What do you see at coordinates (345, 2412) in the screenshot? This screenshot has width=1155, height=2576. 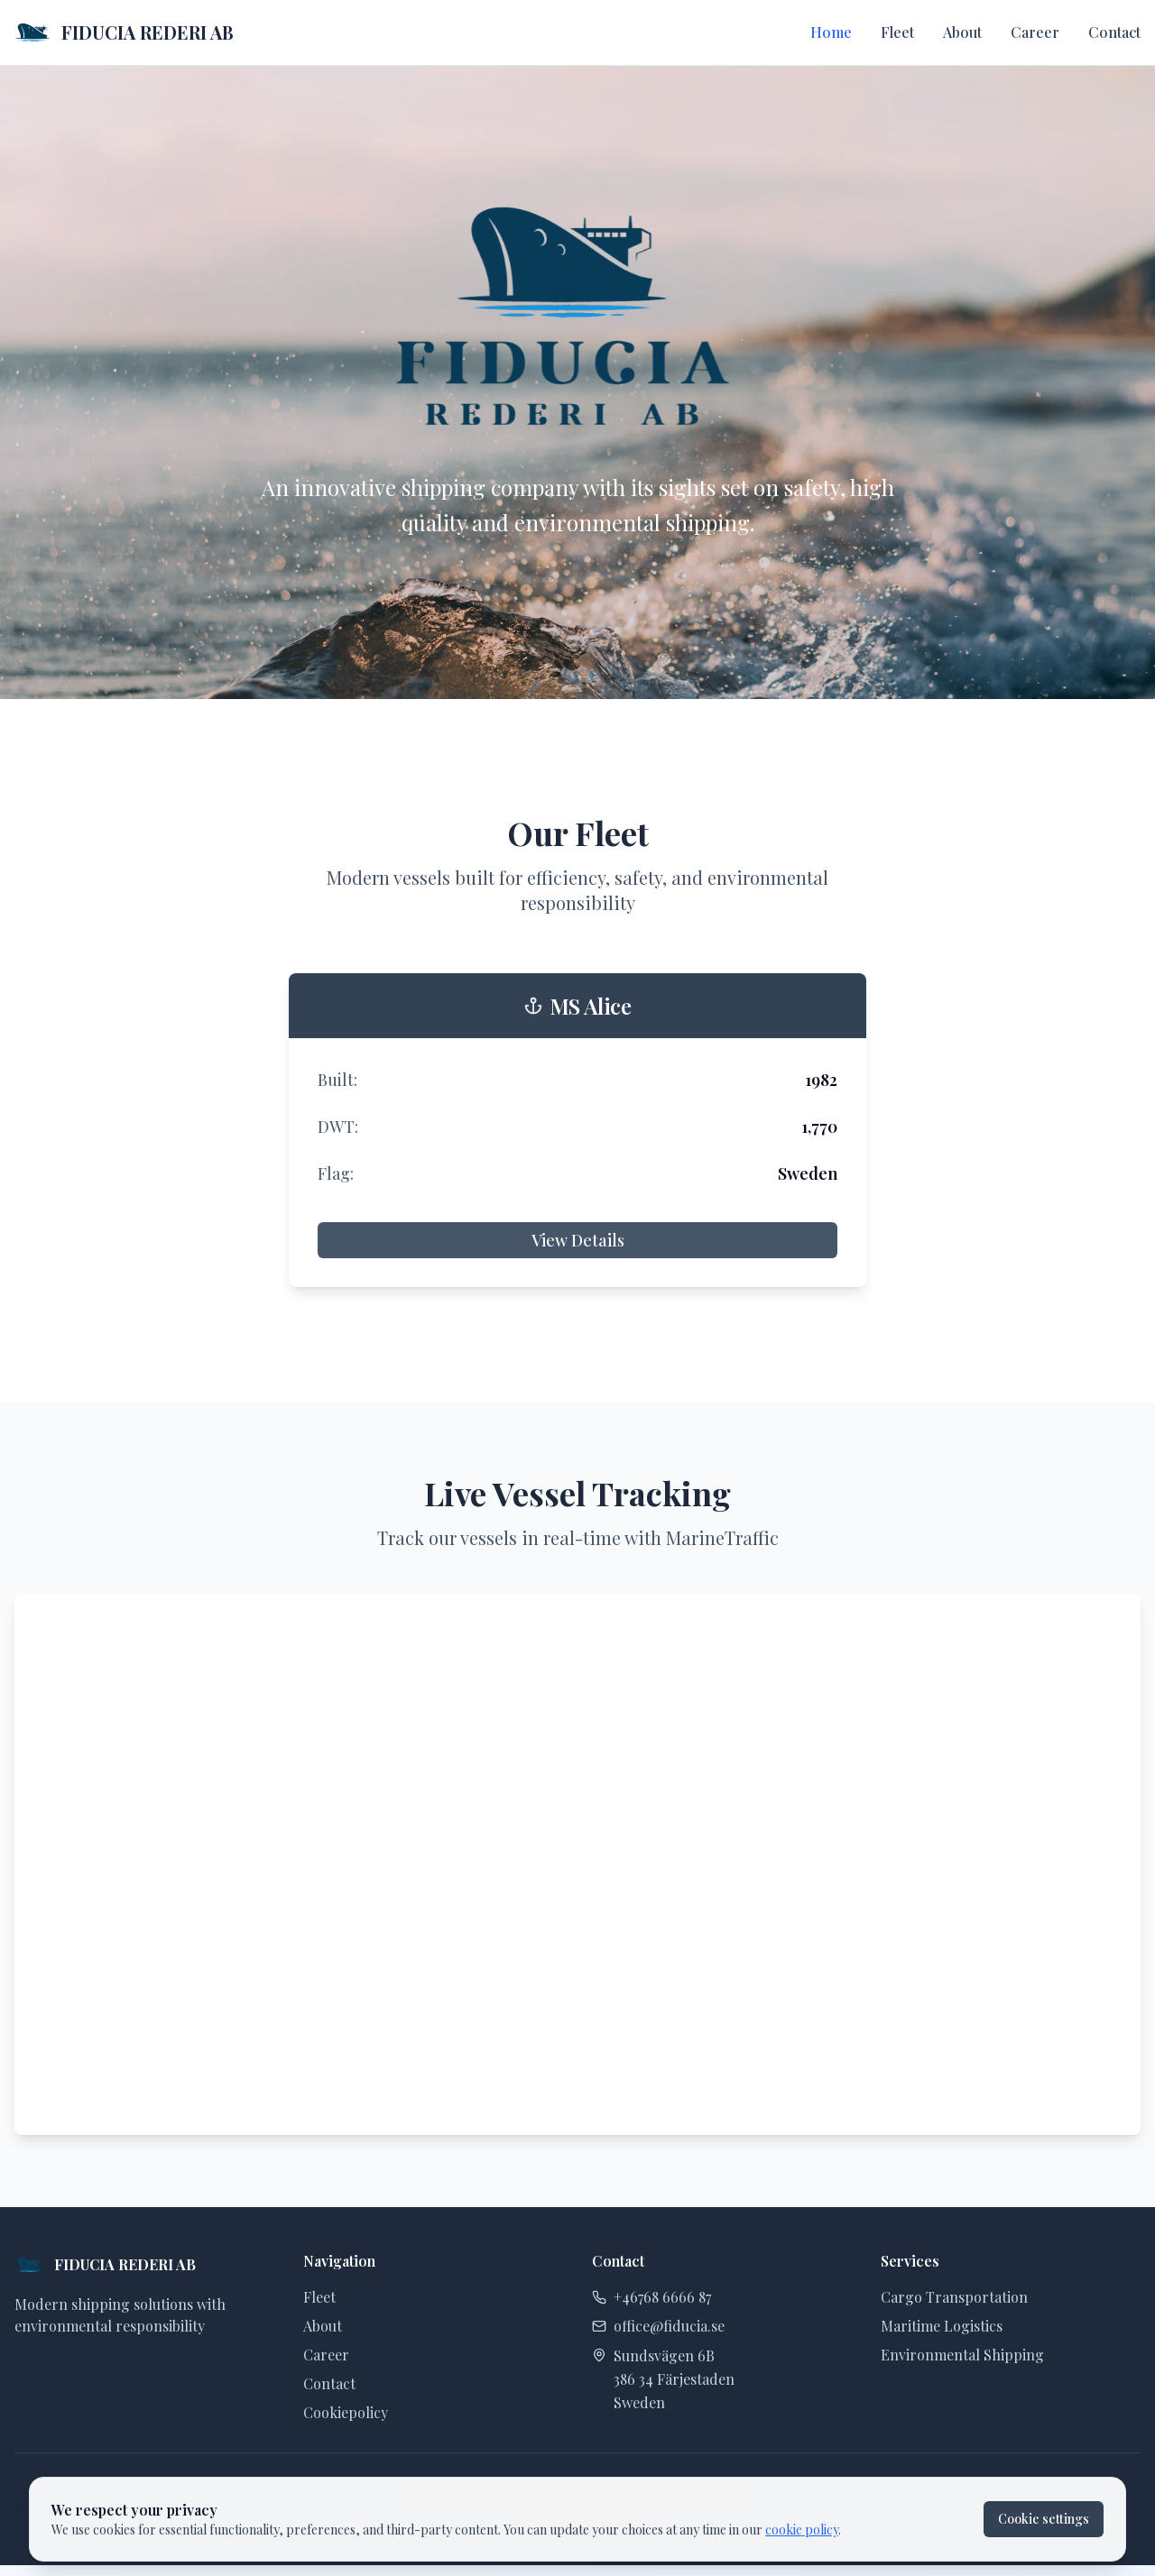 I see `Cookiepolicy` at bounding box center [345, 2412].